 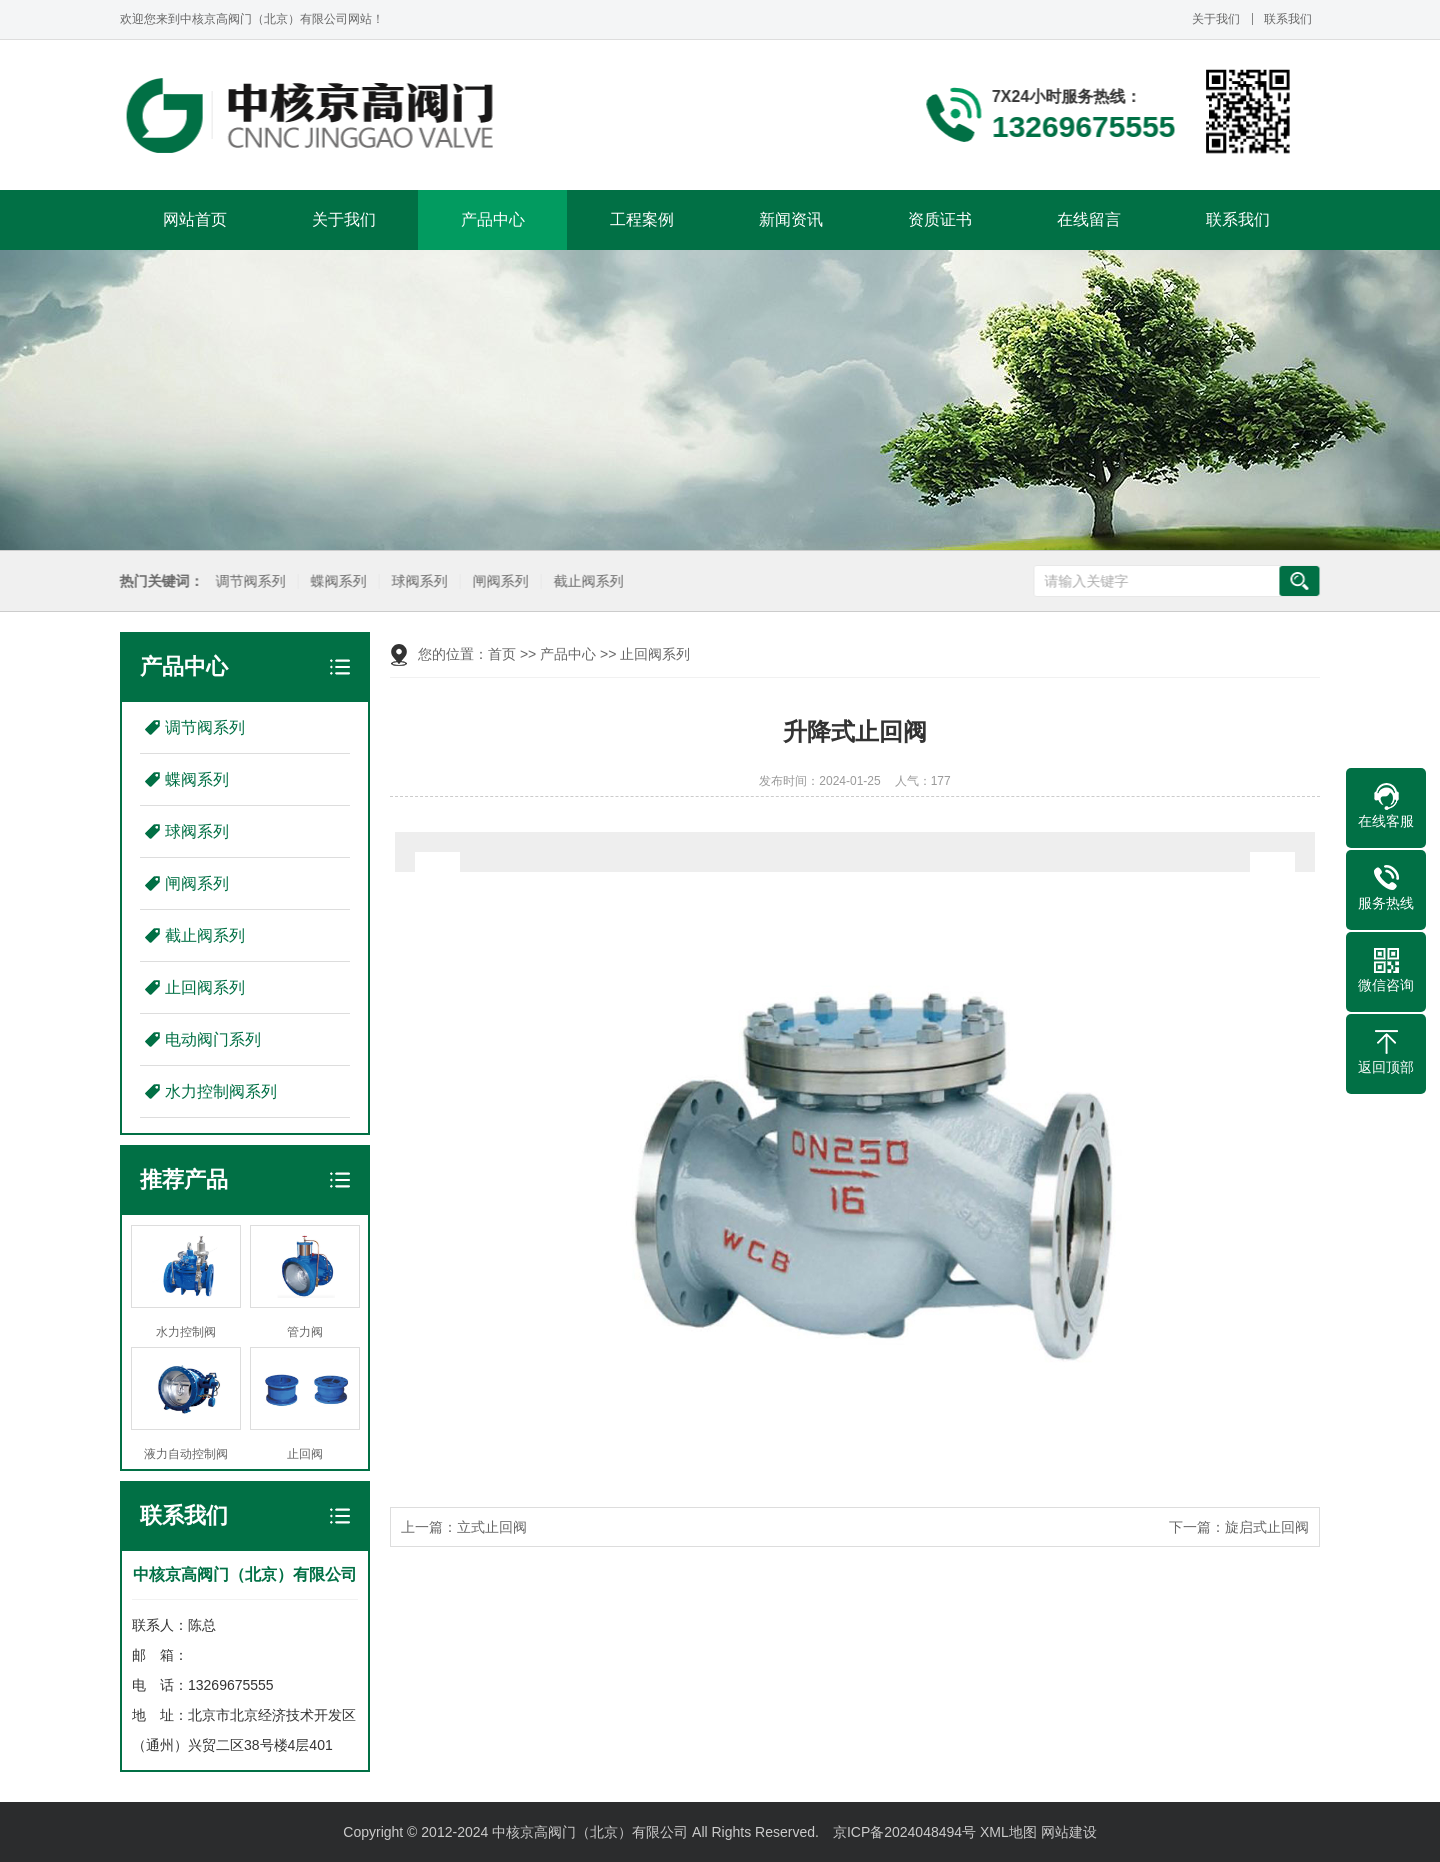 What do you see at coordinates (940, 219) in the screenshot?
I see `资质证书` at bounding box center [940, 219].